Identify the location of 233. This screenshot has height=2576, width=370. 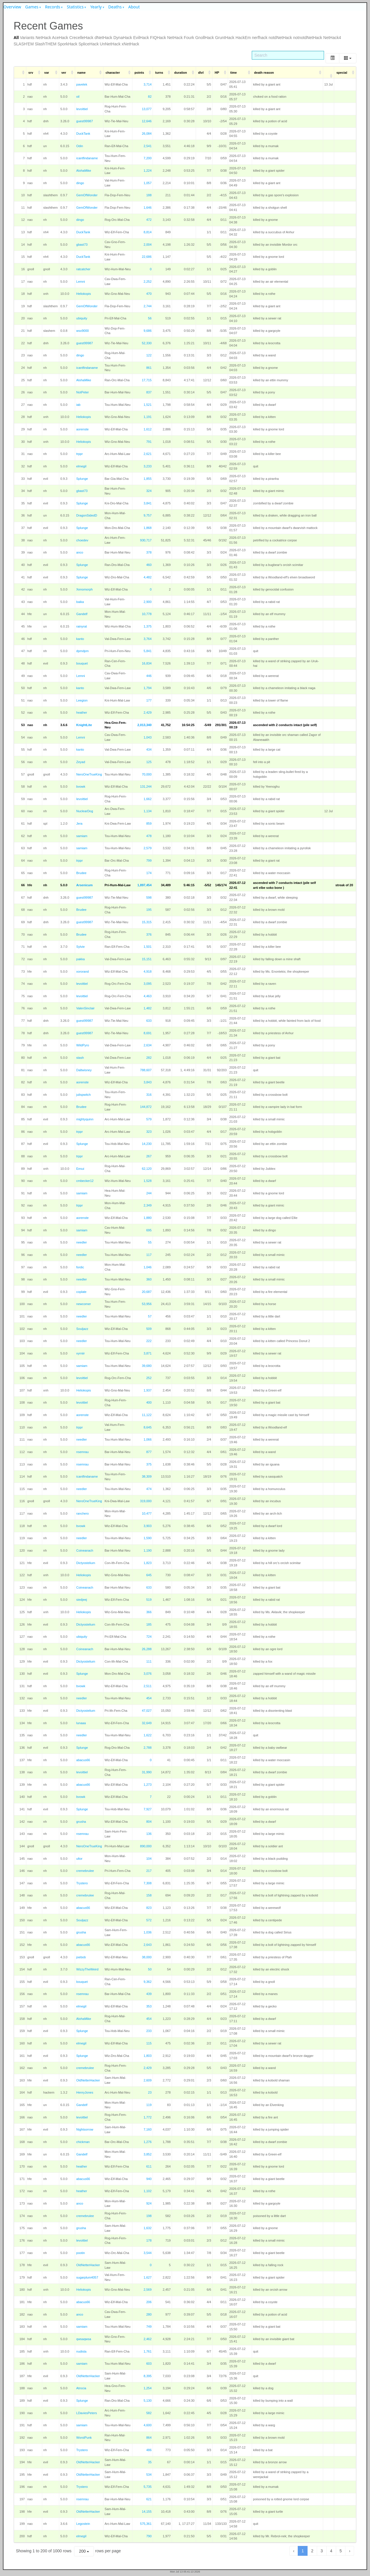
(148, 2031).